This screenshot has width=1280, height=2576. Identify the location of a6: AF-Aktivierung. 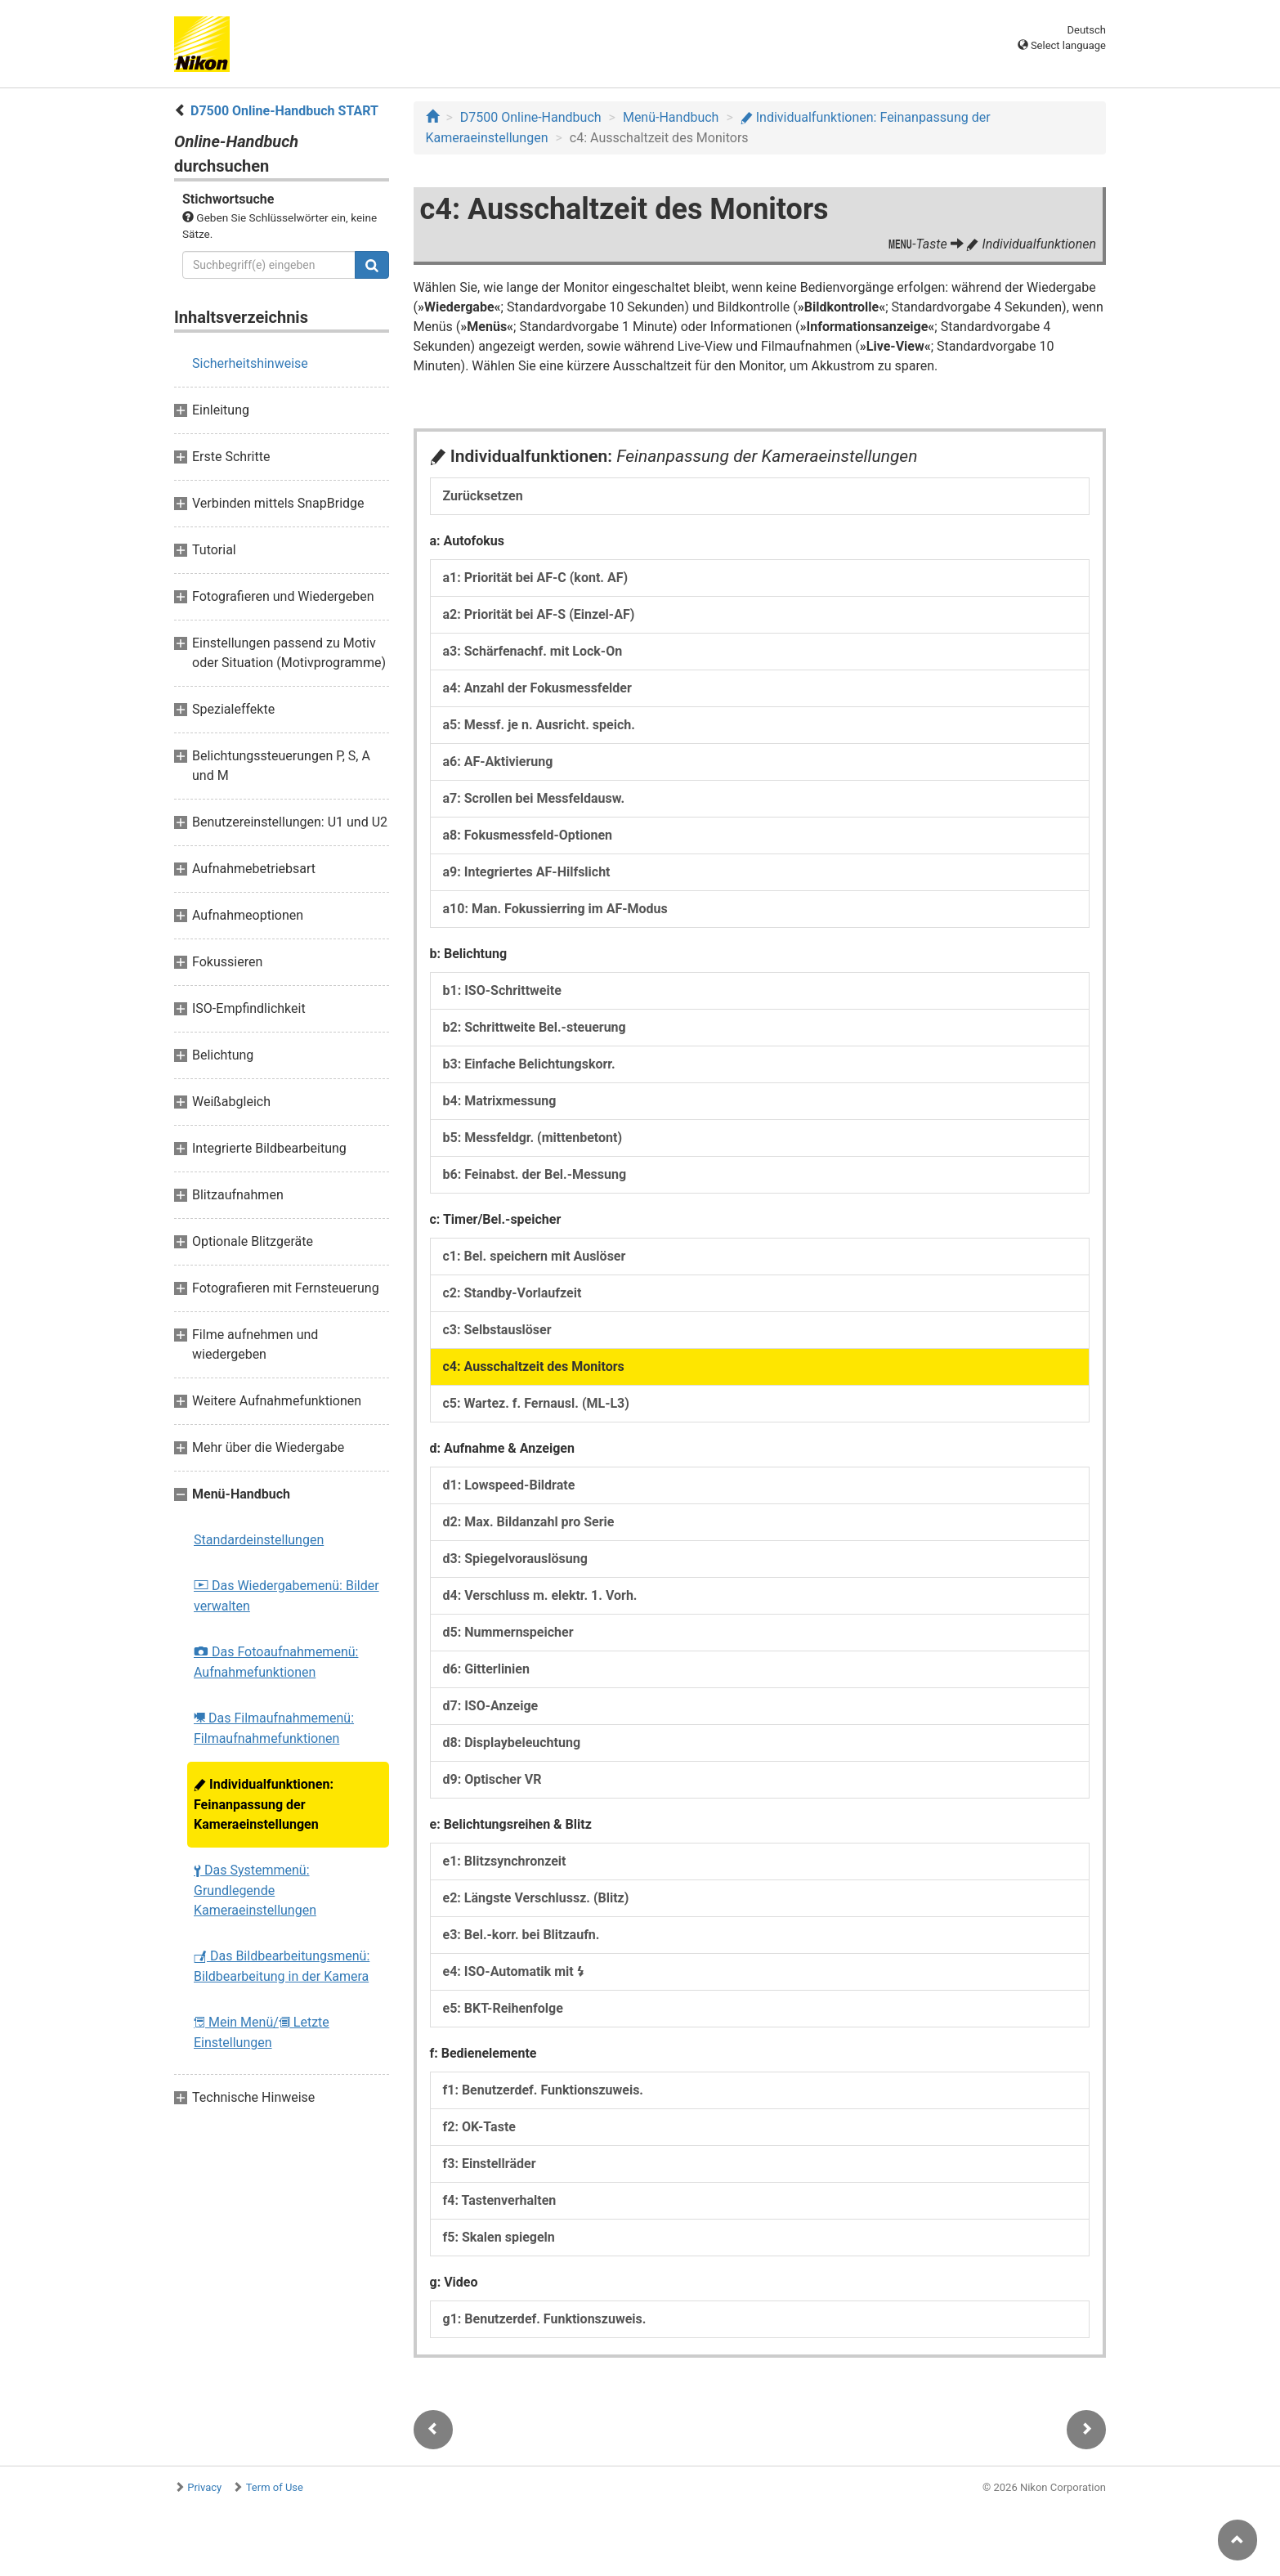
(498, 761).